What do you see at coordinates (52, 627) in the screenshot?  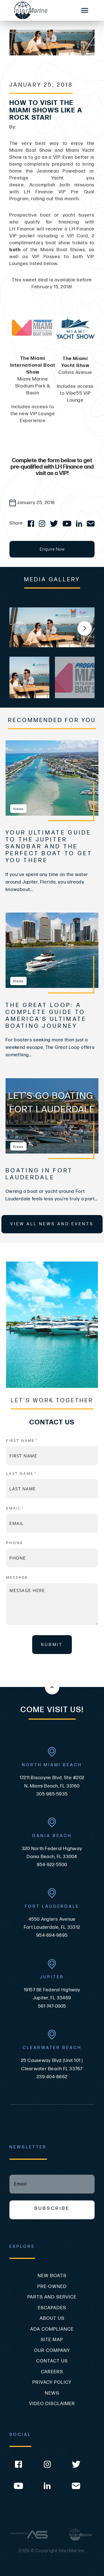 I see `[group]` at bounding box center [52, 627].